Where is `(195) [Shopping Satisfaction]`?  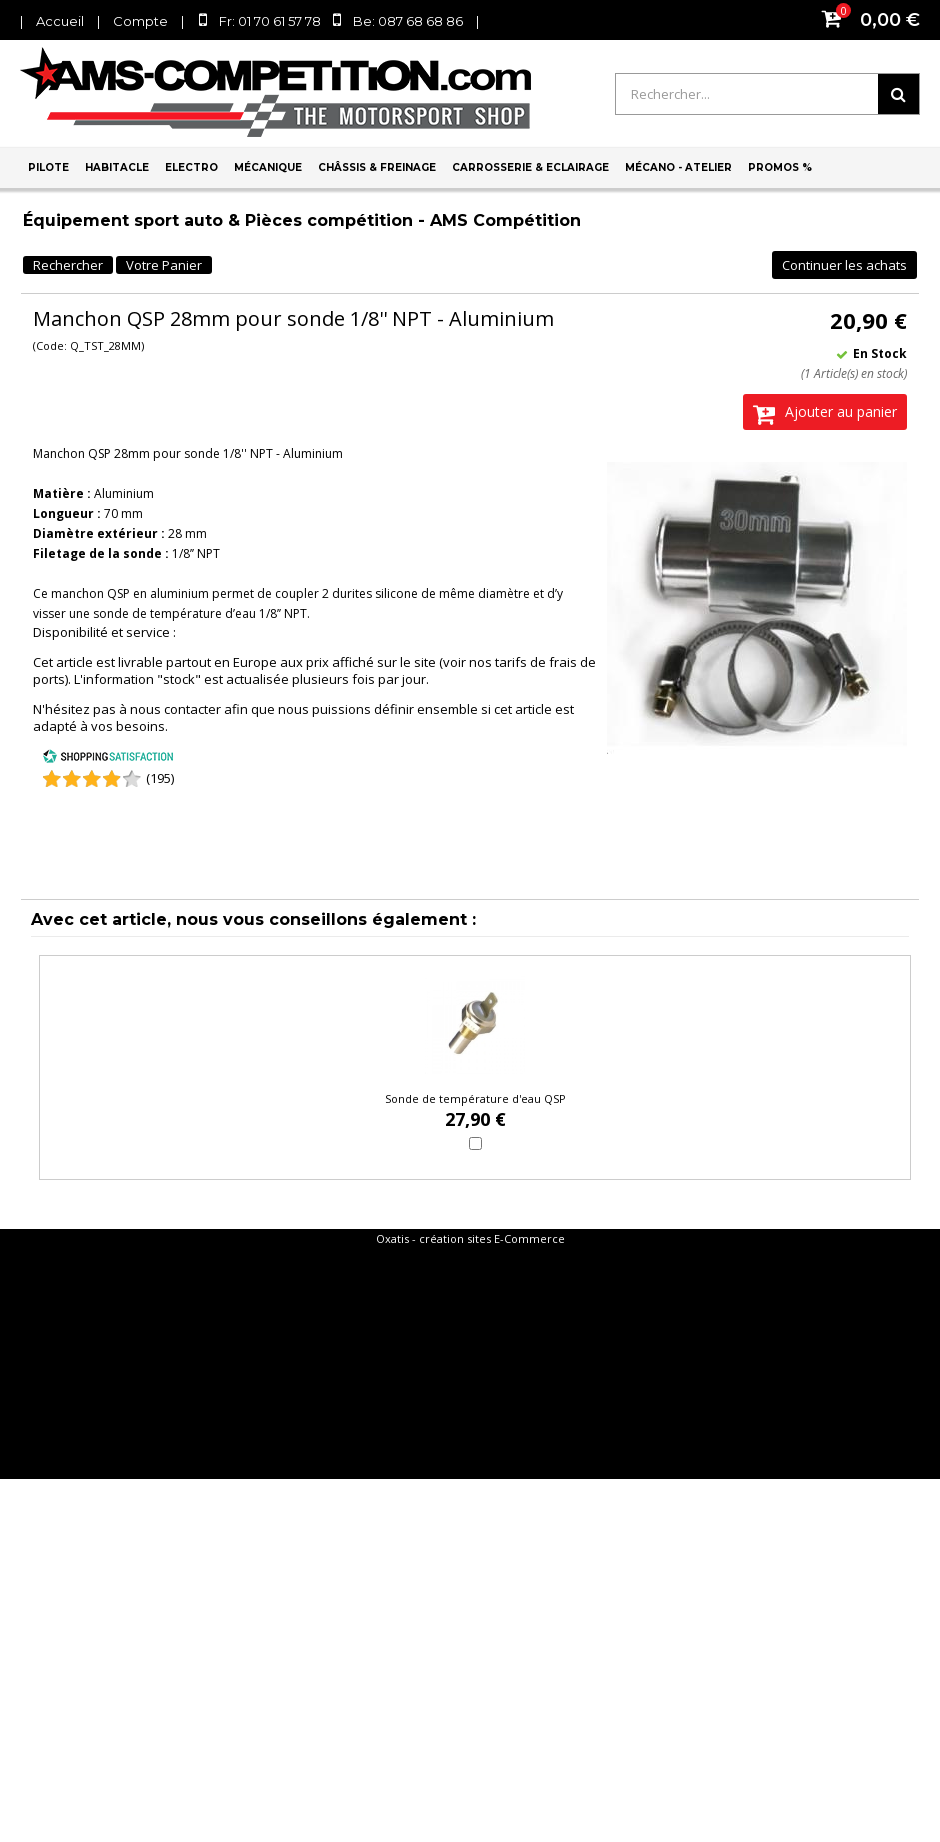 (195) [Shopping Satisfaction] is located at coordinates (160, 778).